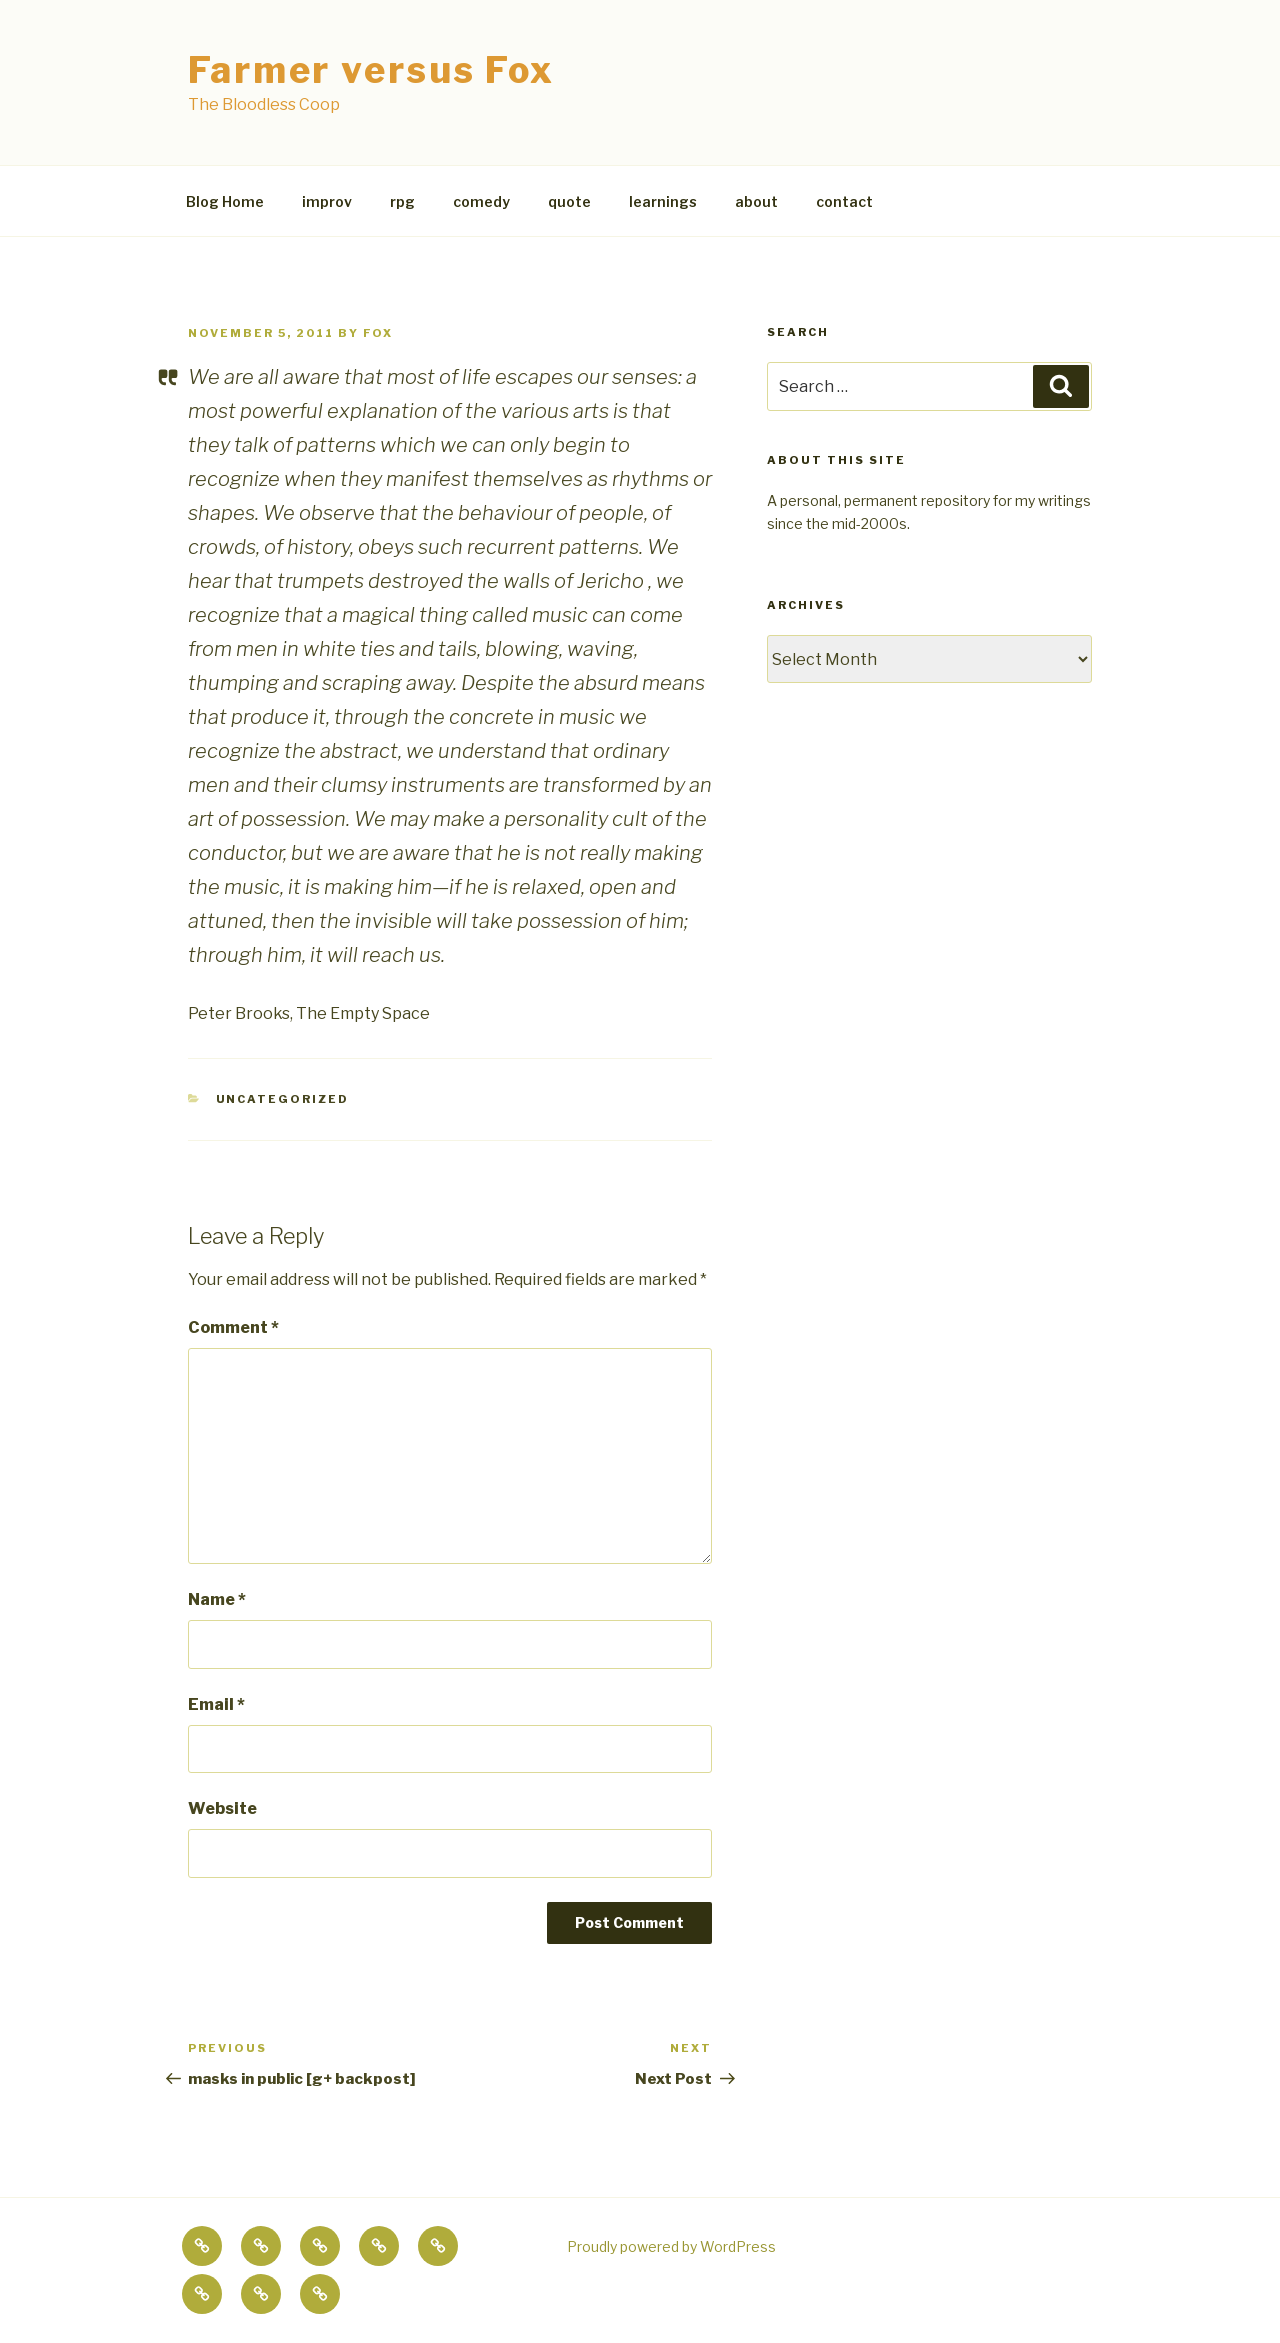 The height and width of the screenshot is (2343, 1280). Describe the element at coordinates (671, 2246) in the screenshot. I see `Proudly powered by WordPress` at that location.